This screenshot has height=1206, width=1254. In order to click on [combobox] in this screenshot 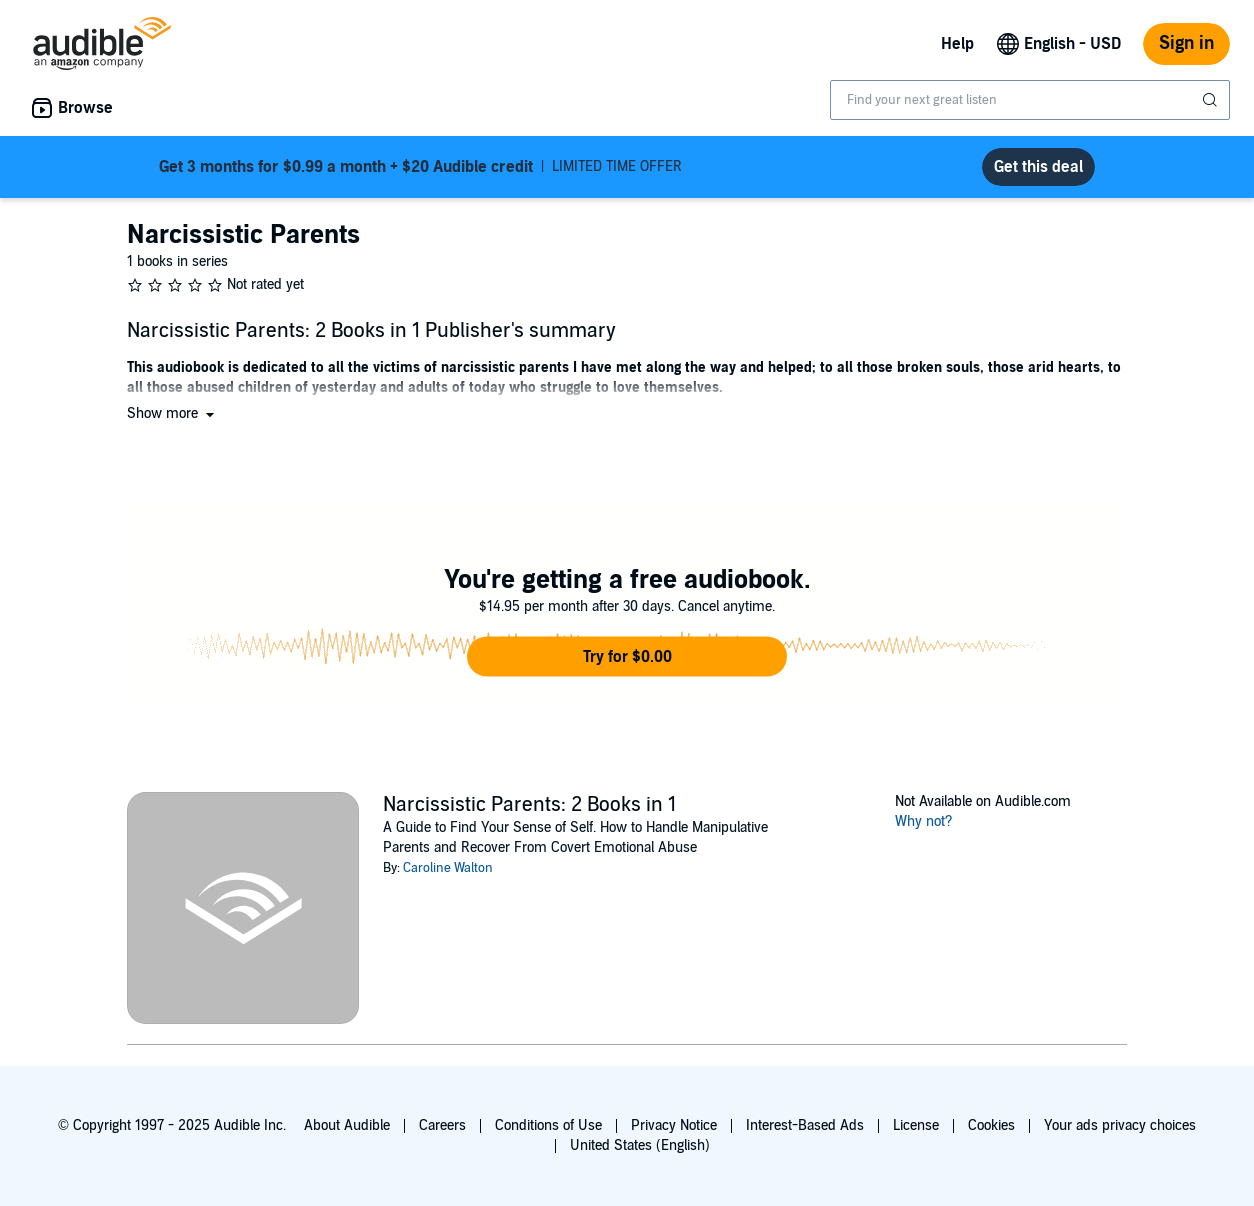, I will do `click(1030, 100)`.